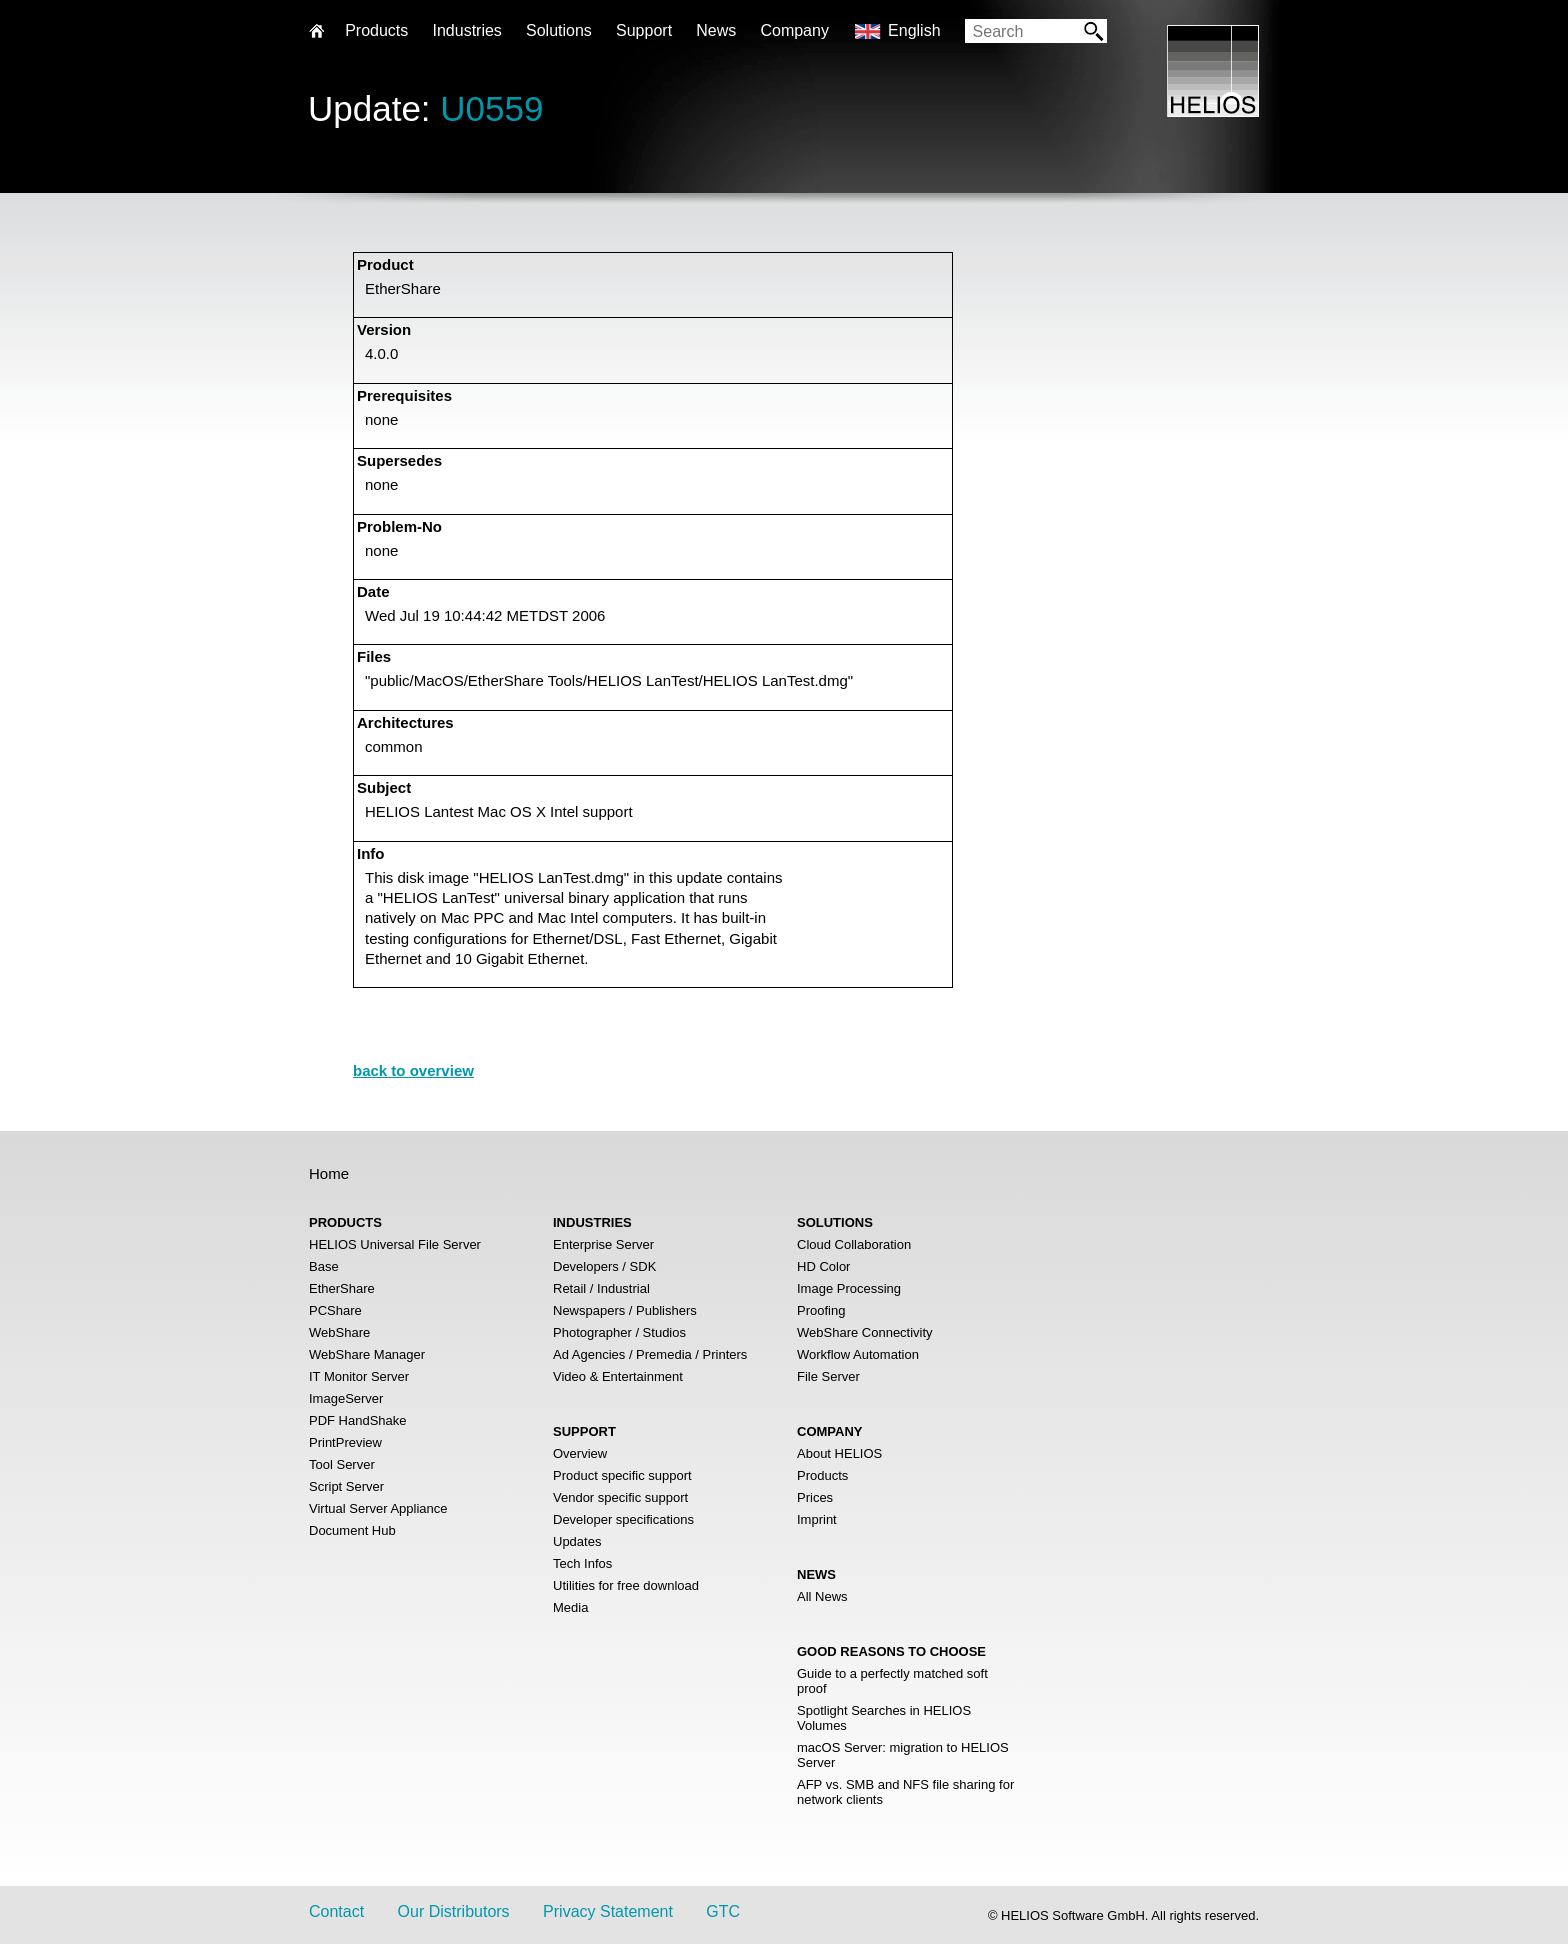 The image size is (1568, 1944). I want to click on Media, so click(570, 1607).